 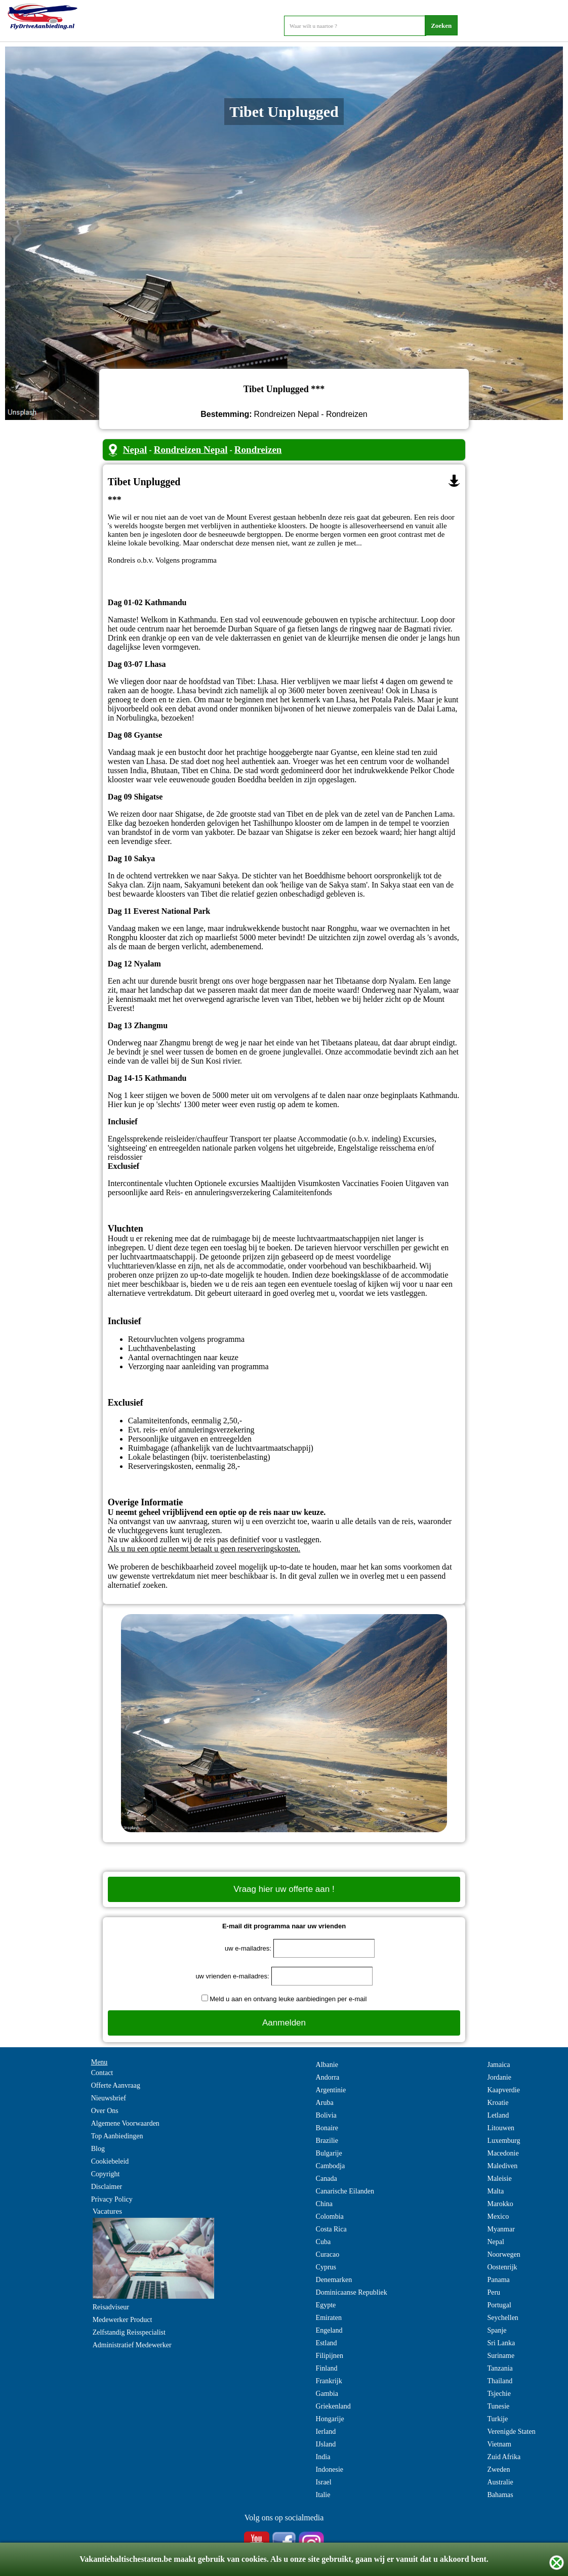 I want to click on Gambia, so click(x=327, y=2393).